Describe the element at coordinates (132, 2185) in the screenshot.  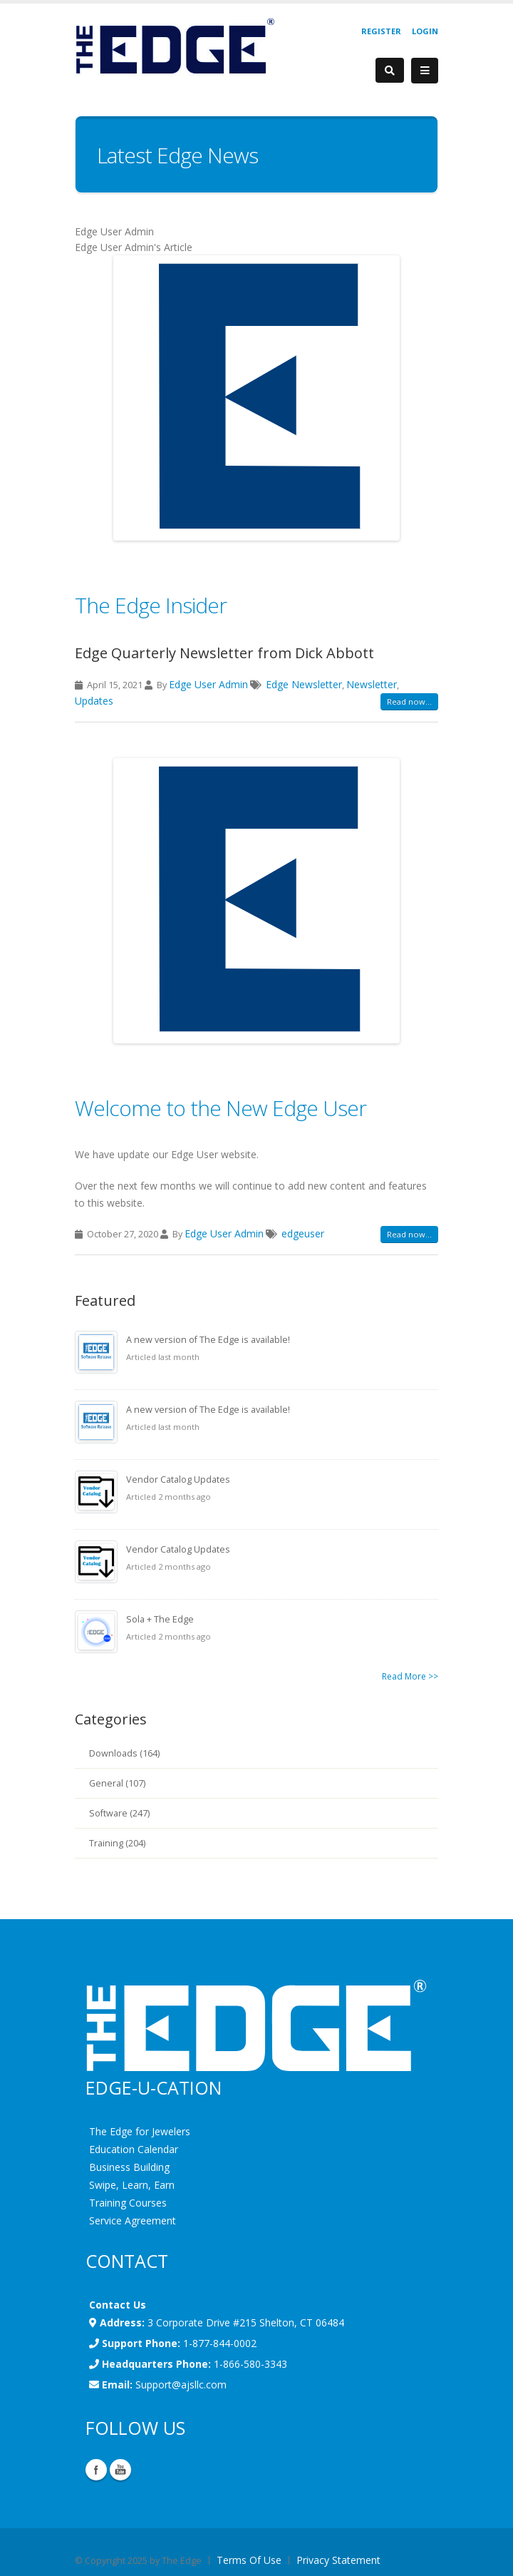
I see `Swipe, Learn, Earn` at that location.